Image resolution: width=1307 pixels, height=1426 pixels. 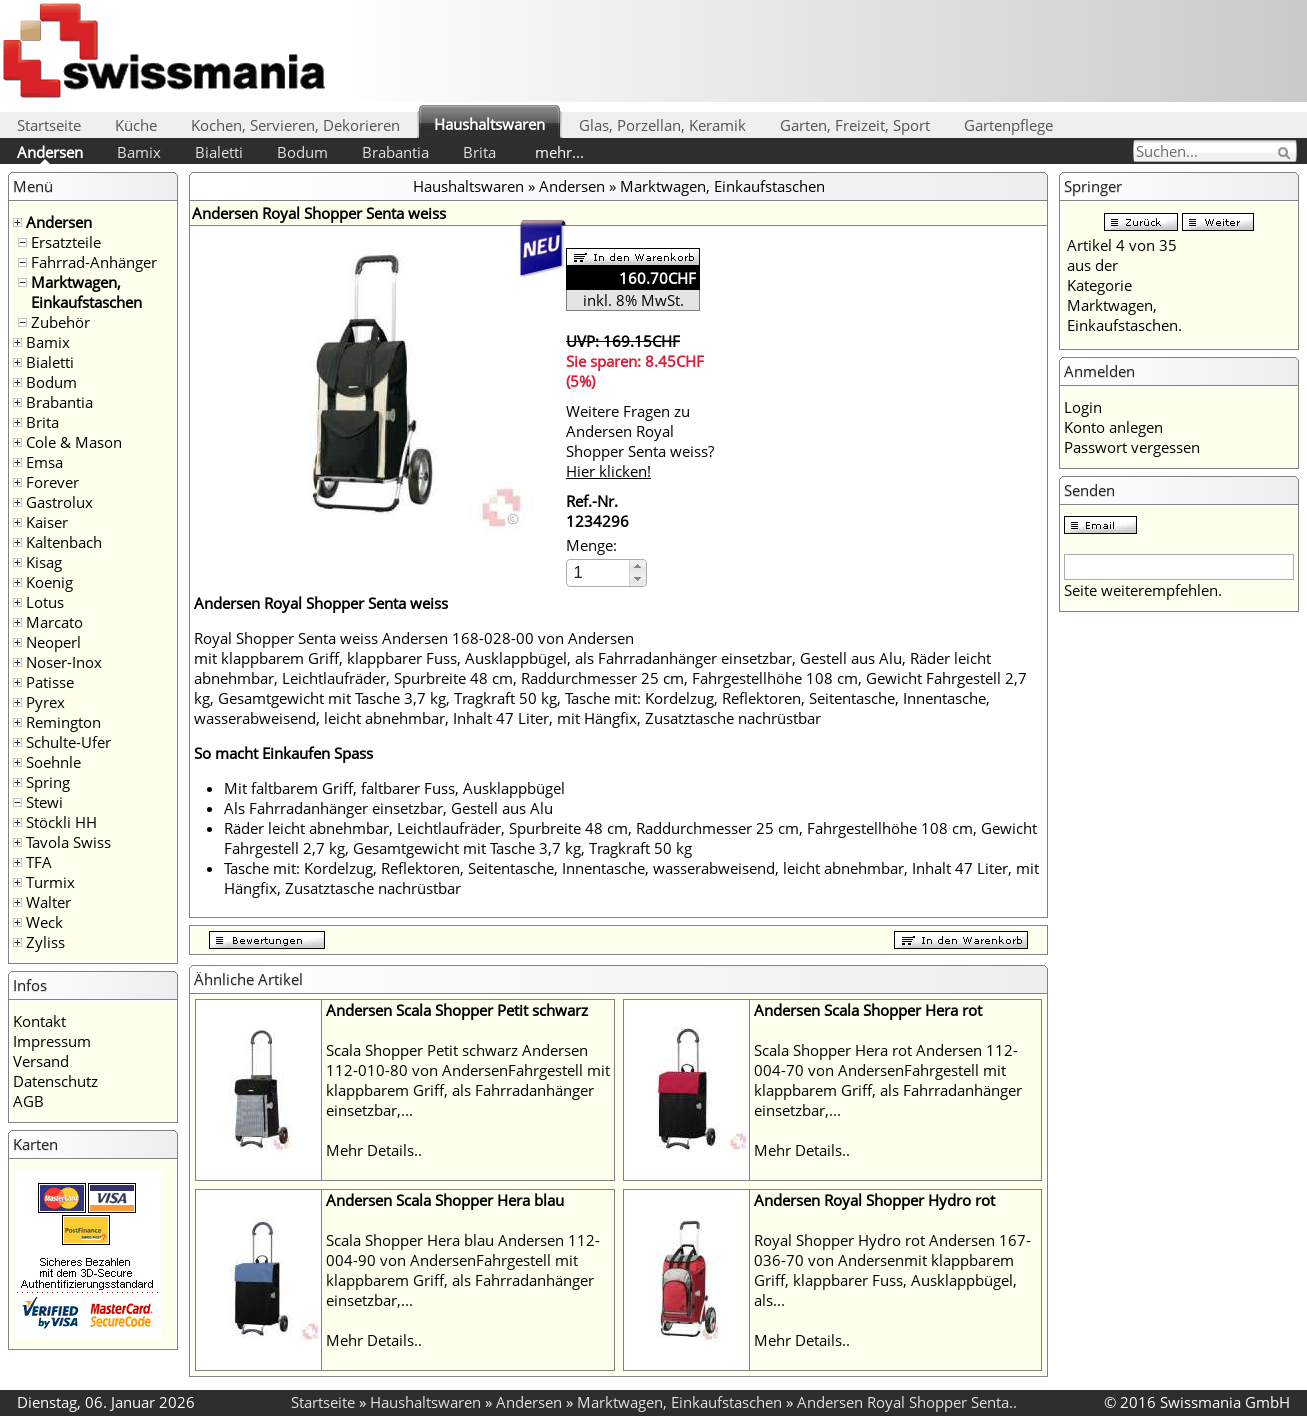 I want to click on Versand, so click(x=41, y=1061).